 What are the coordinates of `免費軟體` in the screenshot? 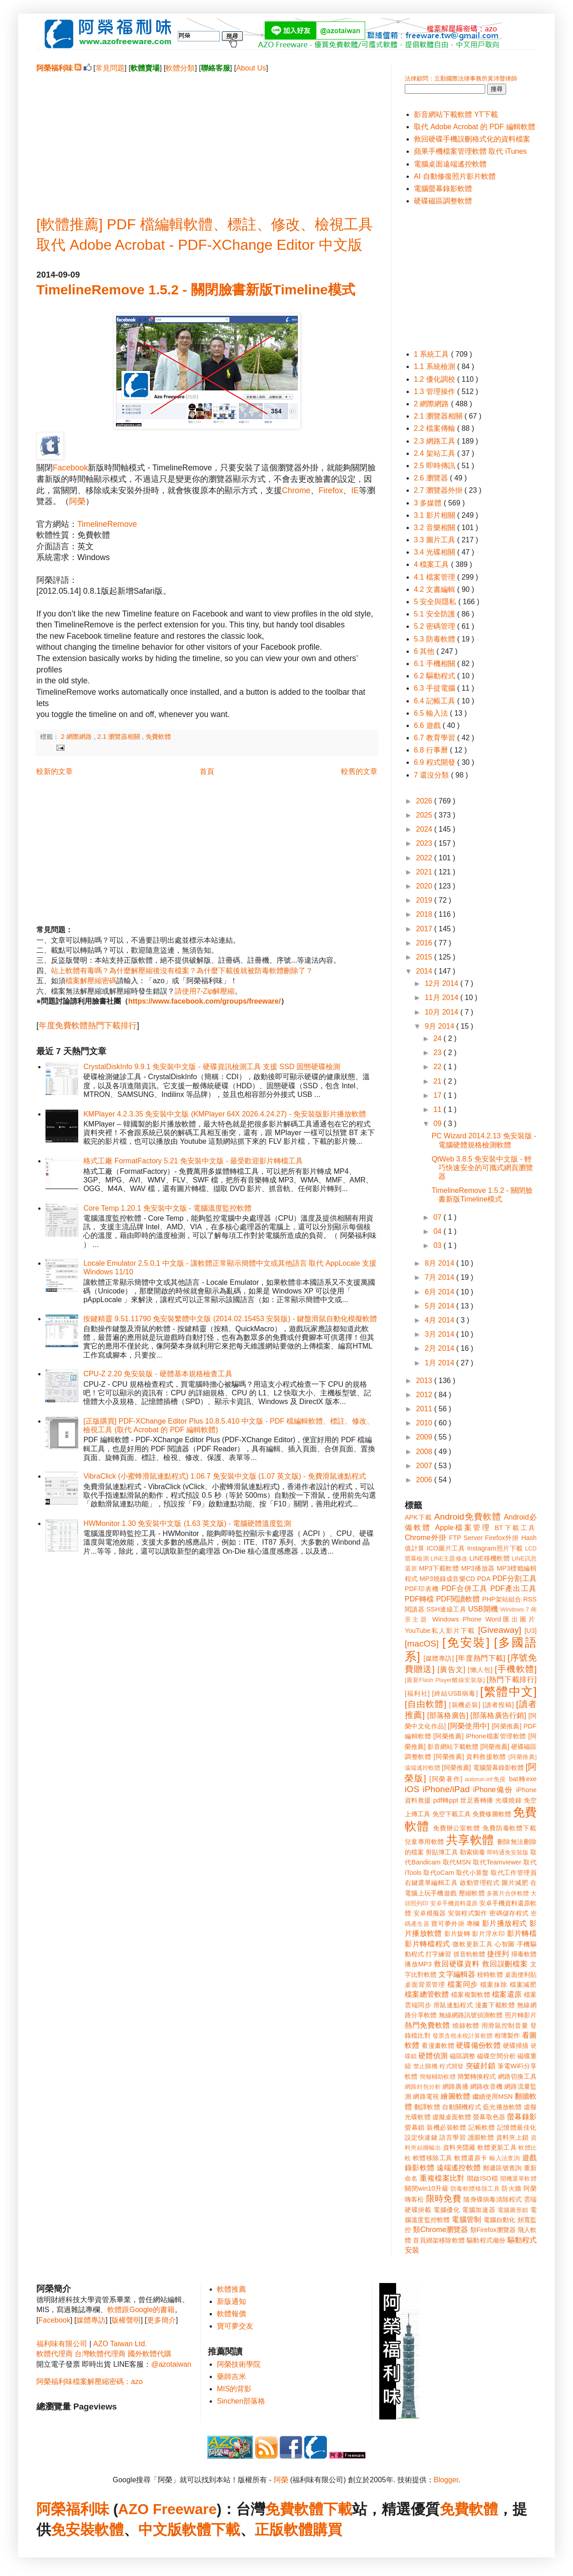 It's located at (158, 736).